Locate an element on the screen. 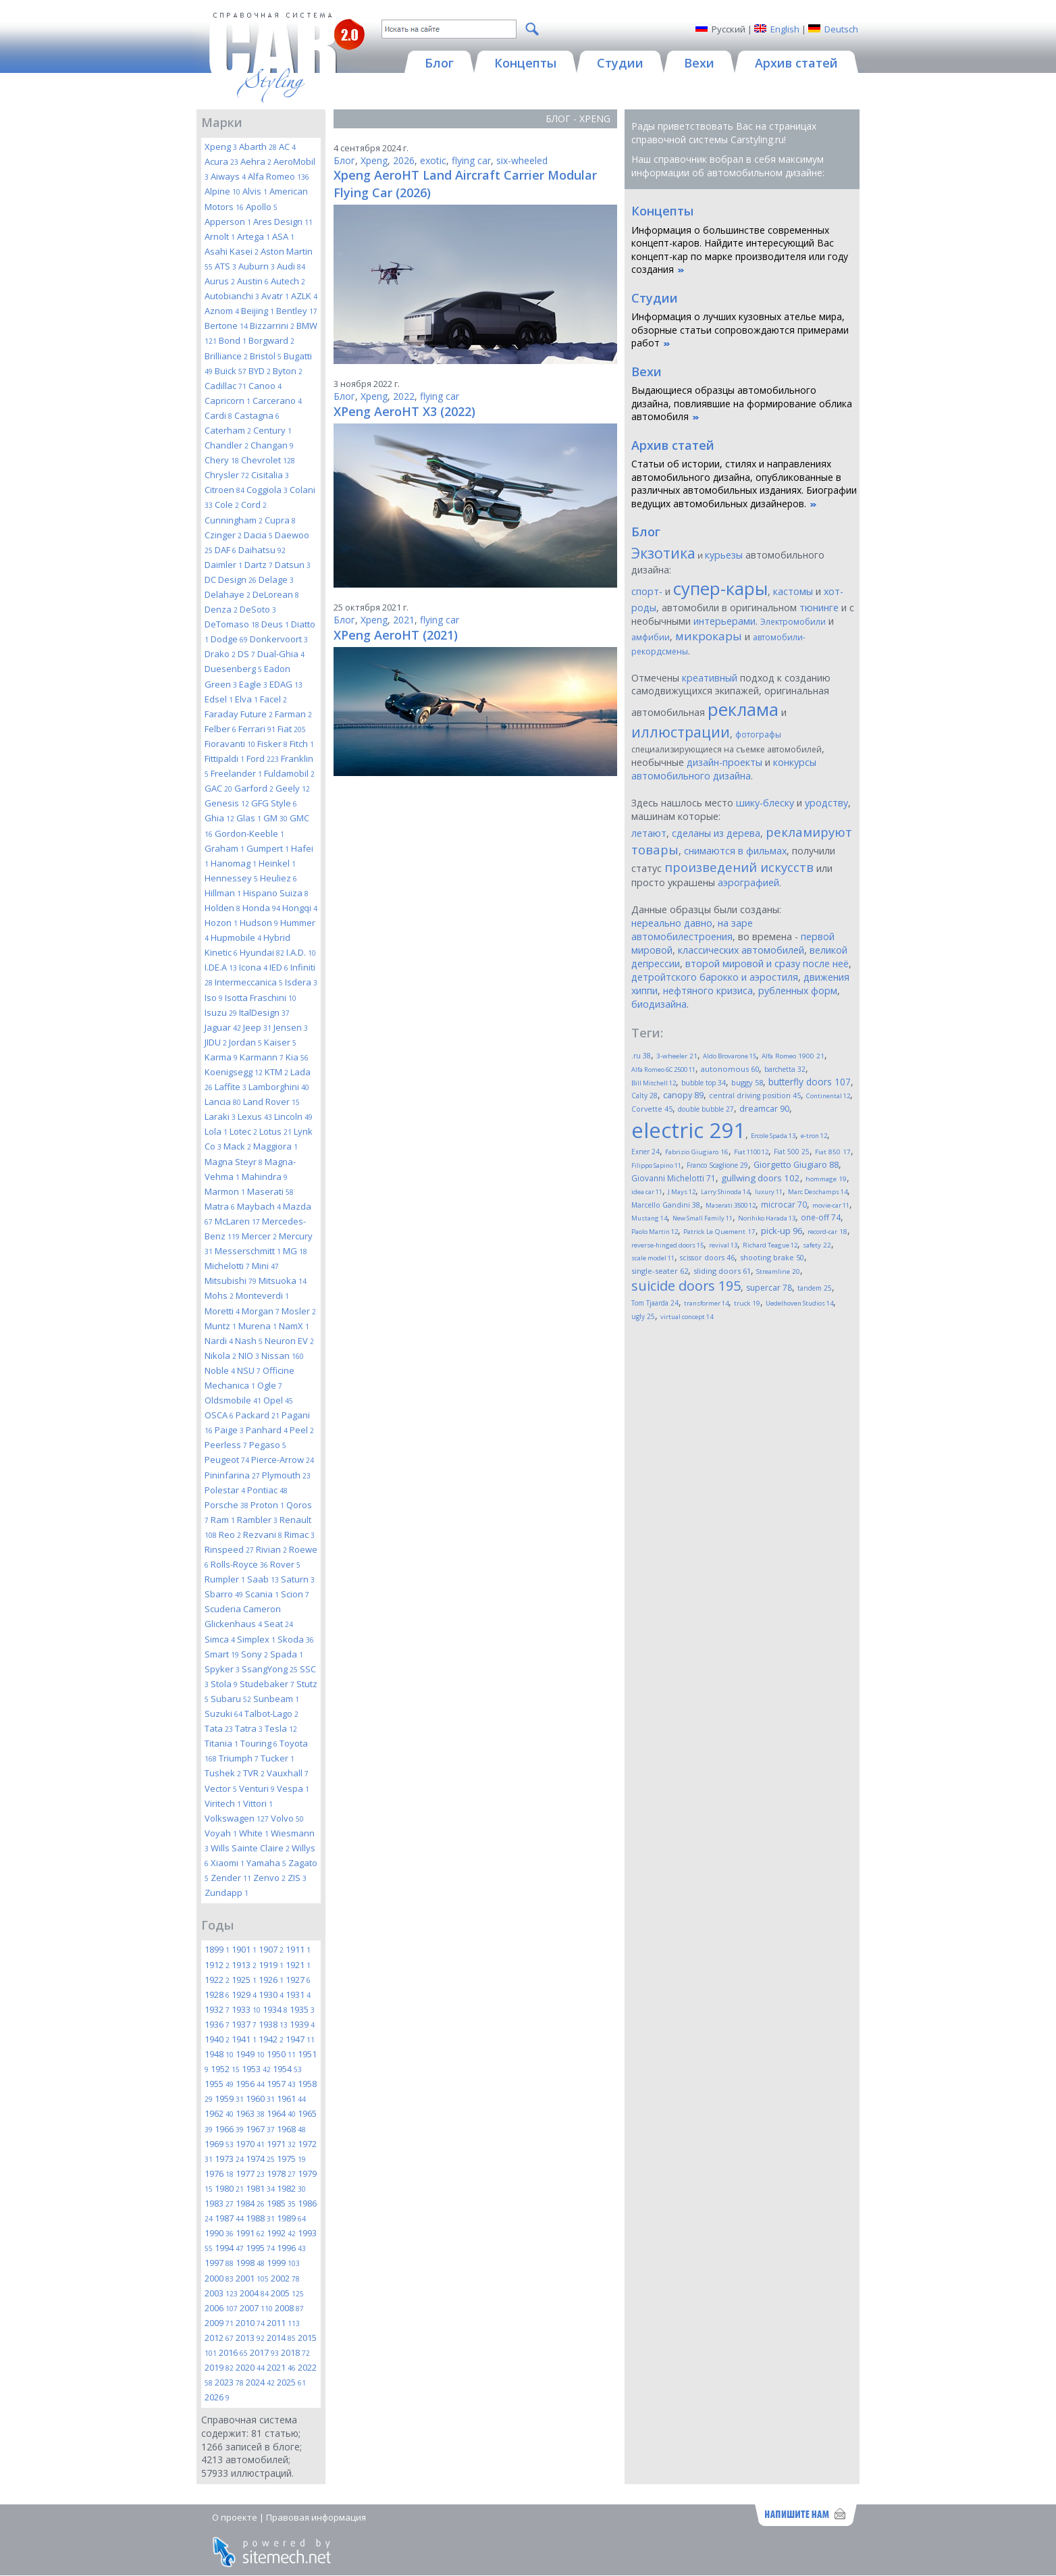 The image size is (1056, 2576). 1940 is located at coordinates (217, 2039).